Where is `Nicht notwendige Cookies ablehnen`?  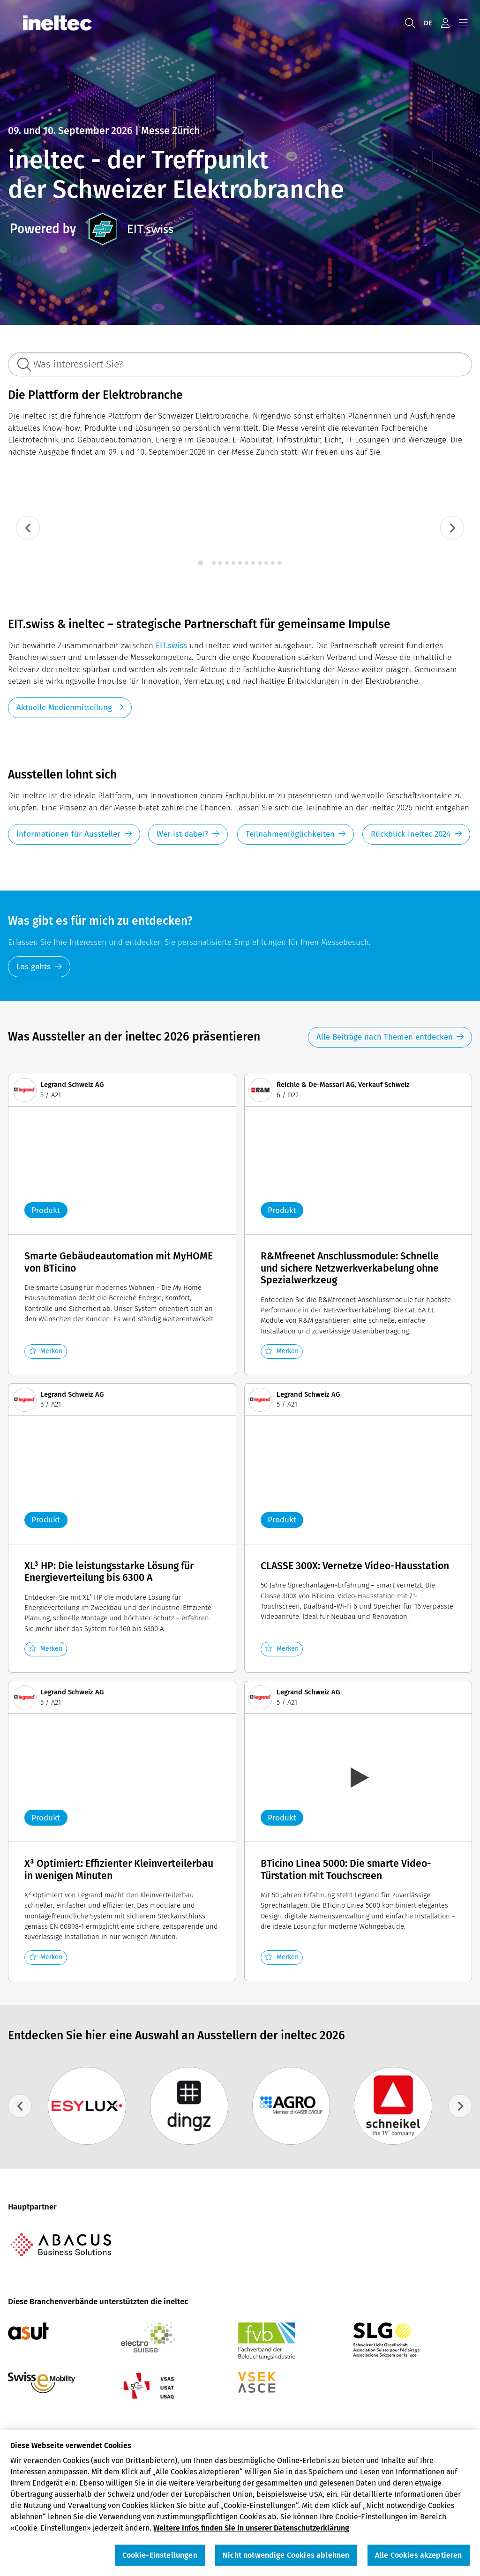
Nicht notwendige Cookies ablehnen is located at coordinates (286, 2555).